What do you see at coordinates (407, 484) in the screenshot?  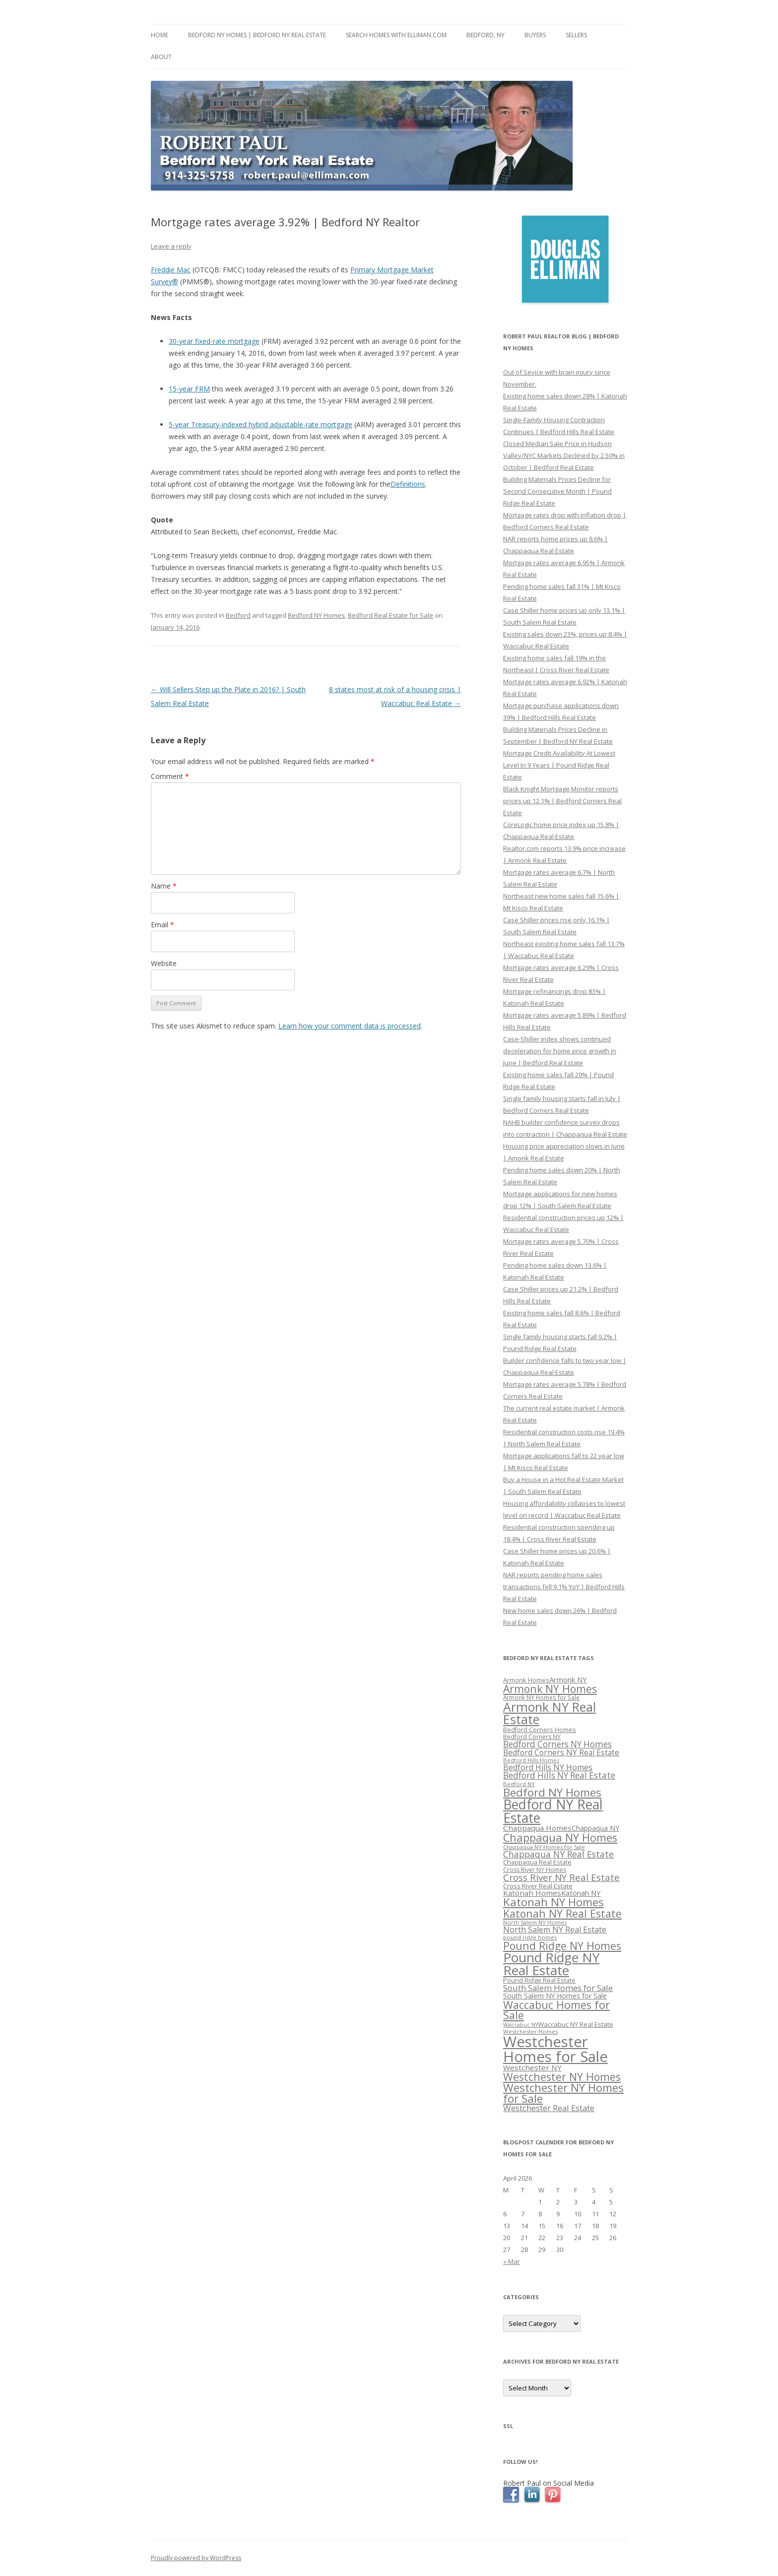 I see `Definitions` at bounding box center [407, 484].